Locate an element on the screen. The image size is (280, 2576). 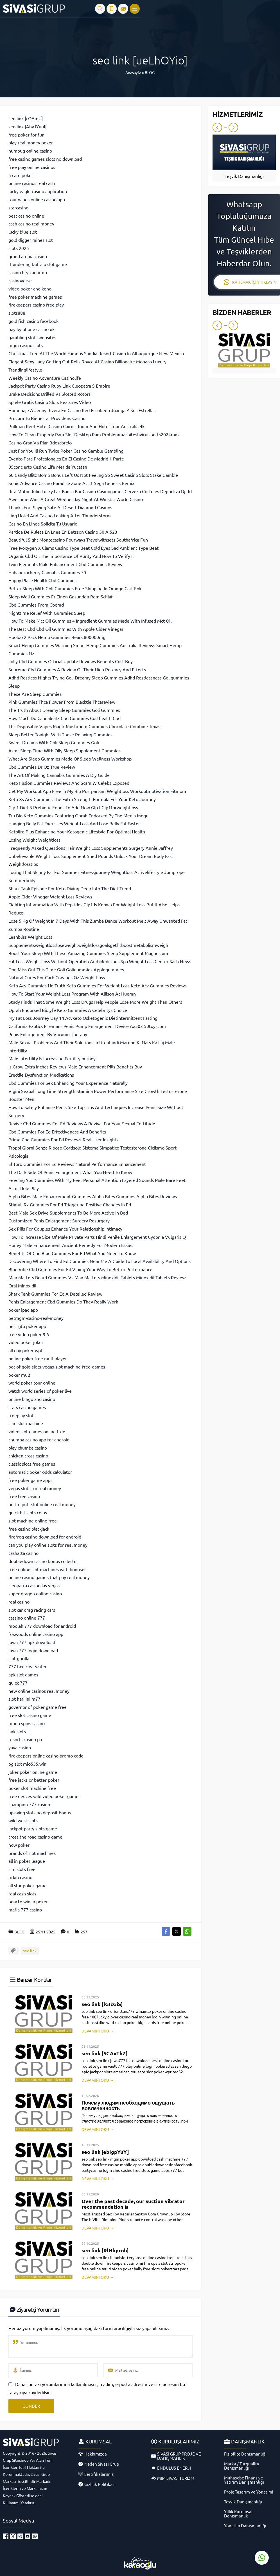
video slot games online free is located at coordinates (36, 1431).